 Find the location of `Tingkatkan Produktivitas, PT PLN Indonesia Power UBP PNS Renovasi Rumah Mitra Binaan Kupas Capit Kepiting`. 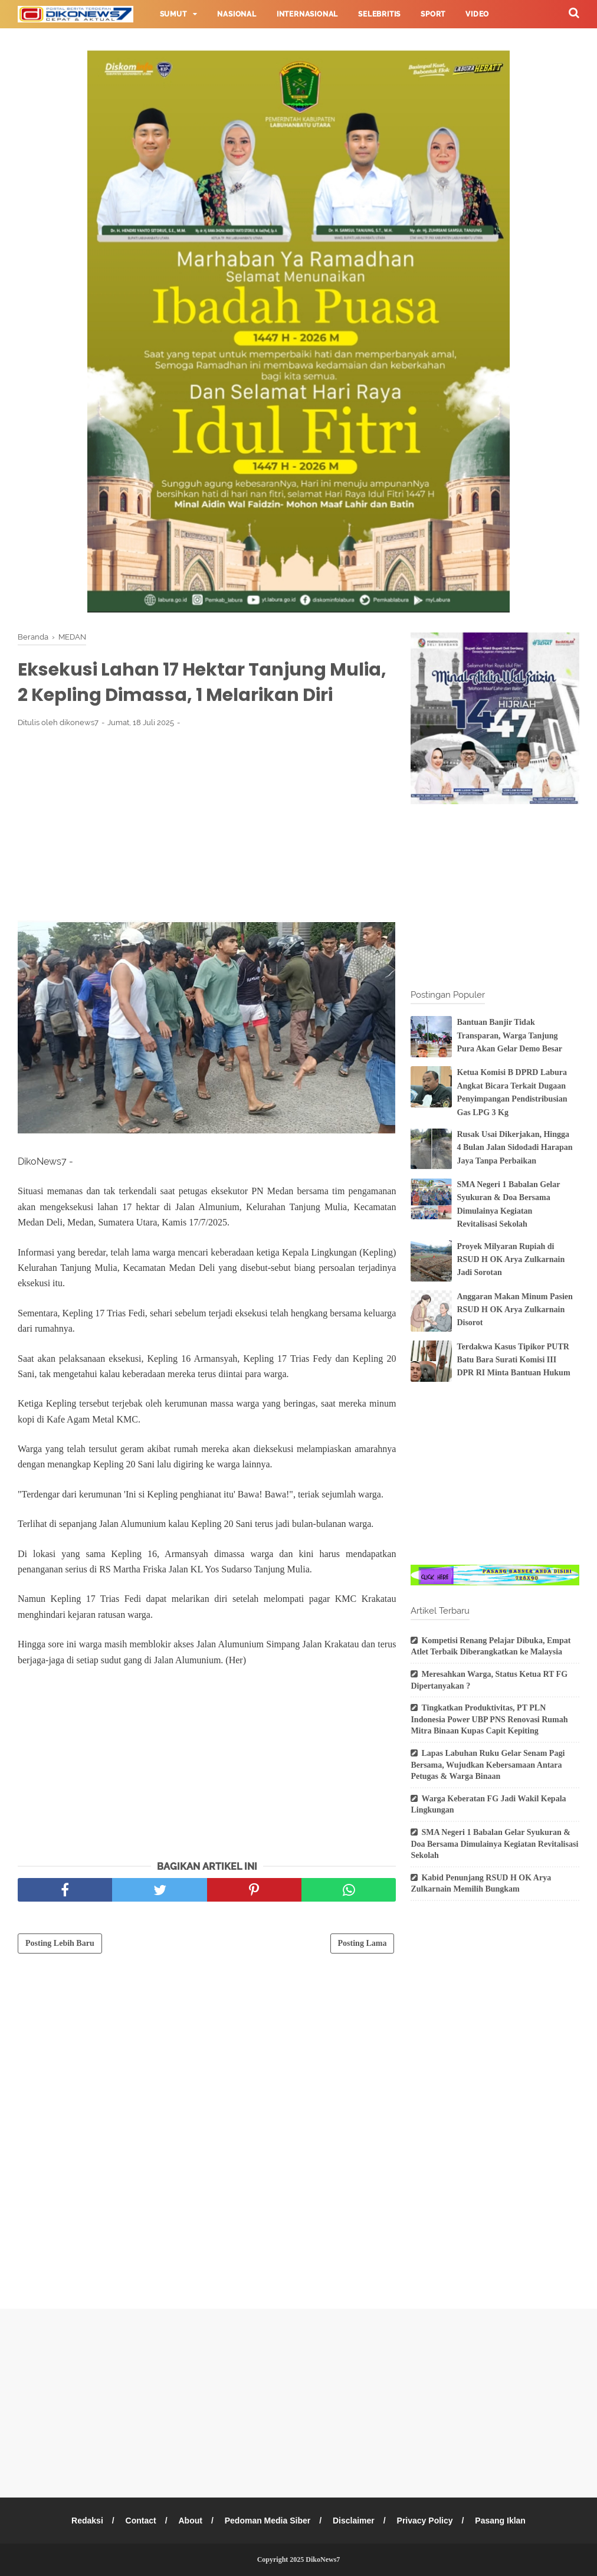

Tingkatkan Produktivitas, PT PLN Indonesia Power UBP PNS Renovasi Rumah Mitra Binaan Kupas Capit Kepiting is located at coordinates (489, 1719).